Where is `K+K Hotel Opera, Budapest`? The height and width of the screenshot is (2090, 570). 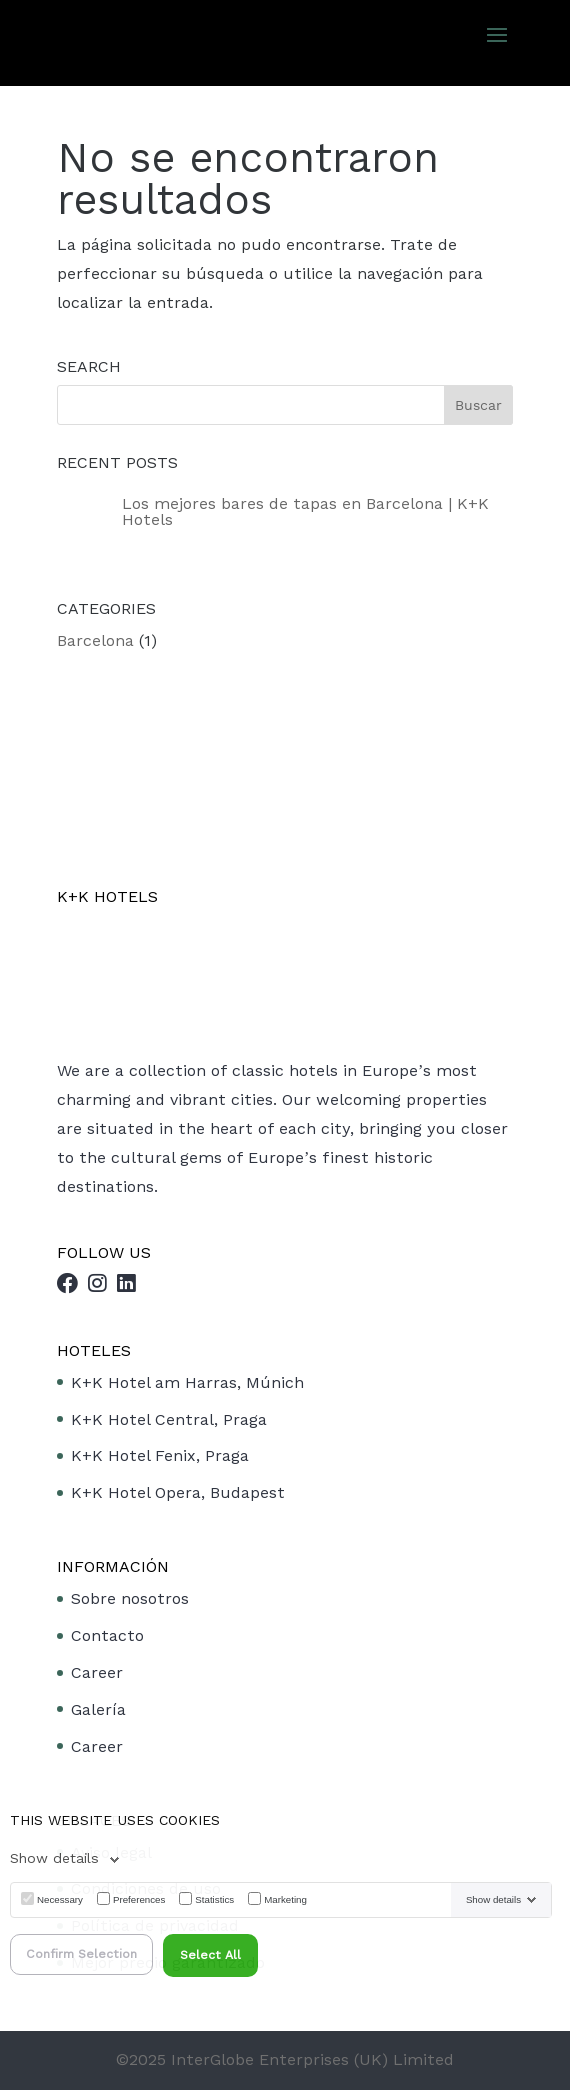
K+K Hotel Opera, Budapest is located at coordinates (178, 1492).